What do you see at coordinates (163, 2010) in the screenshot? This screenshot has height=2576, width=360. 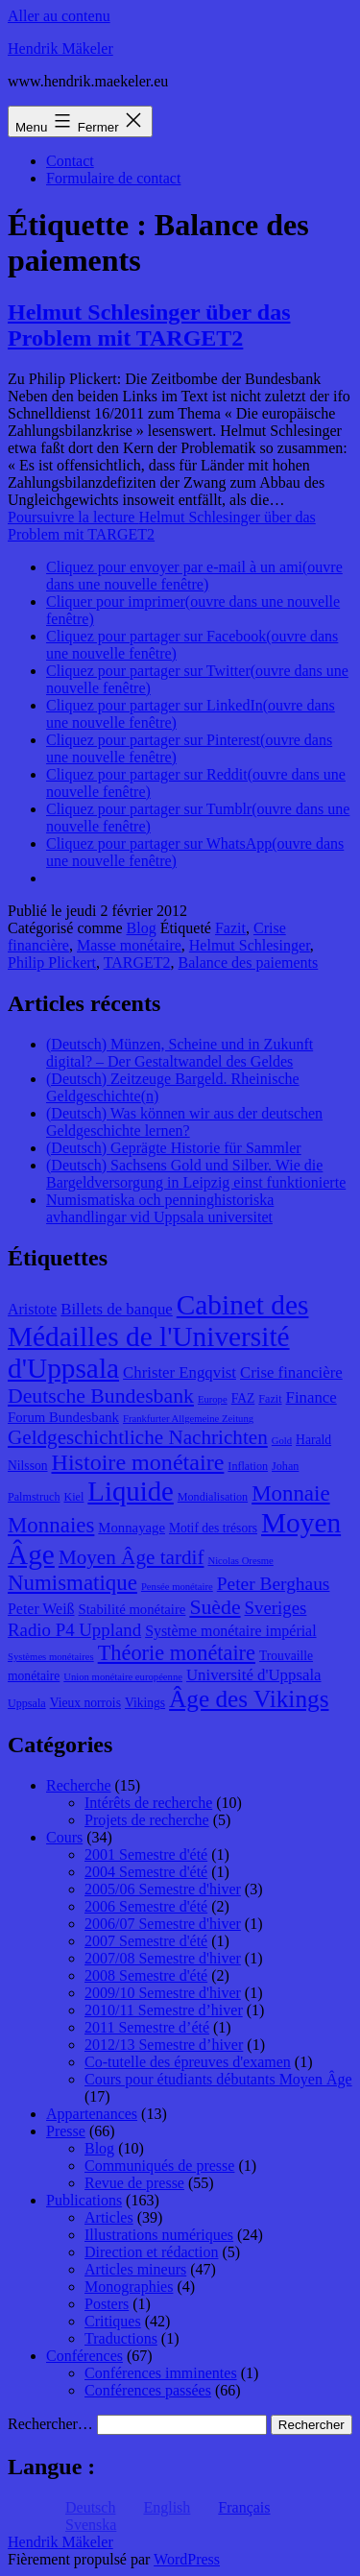 I see `2010/11 Semestre d’hiver` at bounding box center [163, 2010].